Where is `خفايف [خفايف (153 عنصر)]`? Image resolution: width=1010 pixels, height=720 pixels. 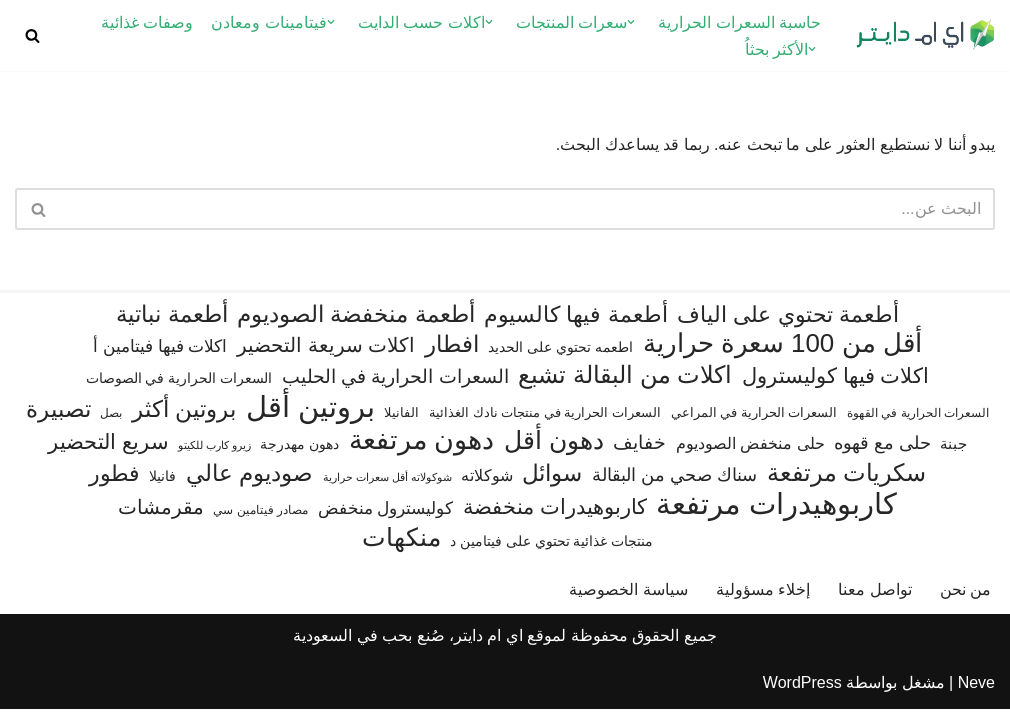
خفايف [خفايف (153 عنصر)] is located at coordinates (639, 453).